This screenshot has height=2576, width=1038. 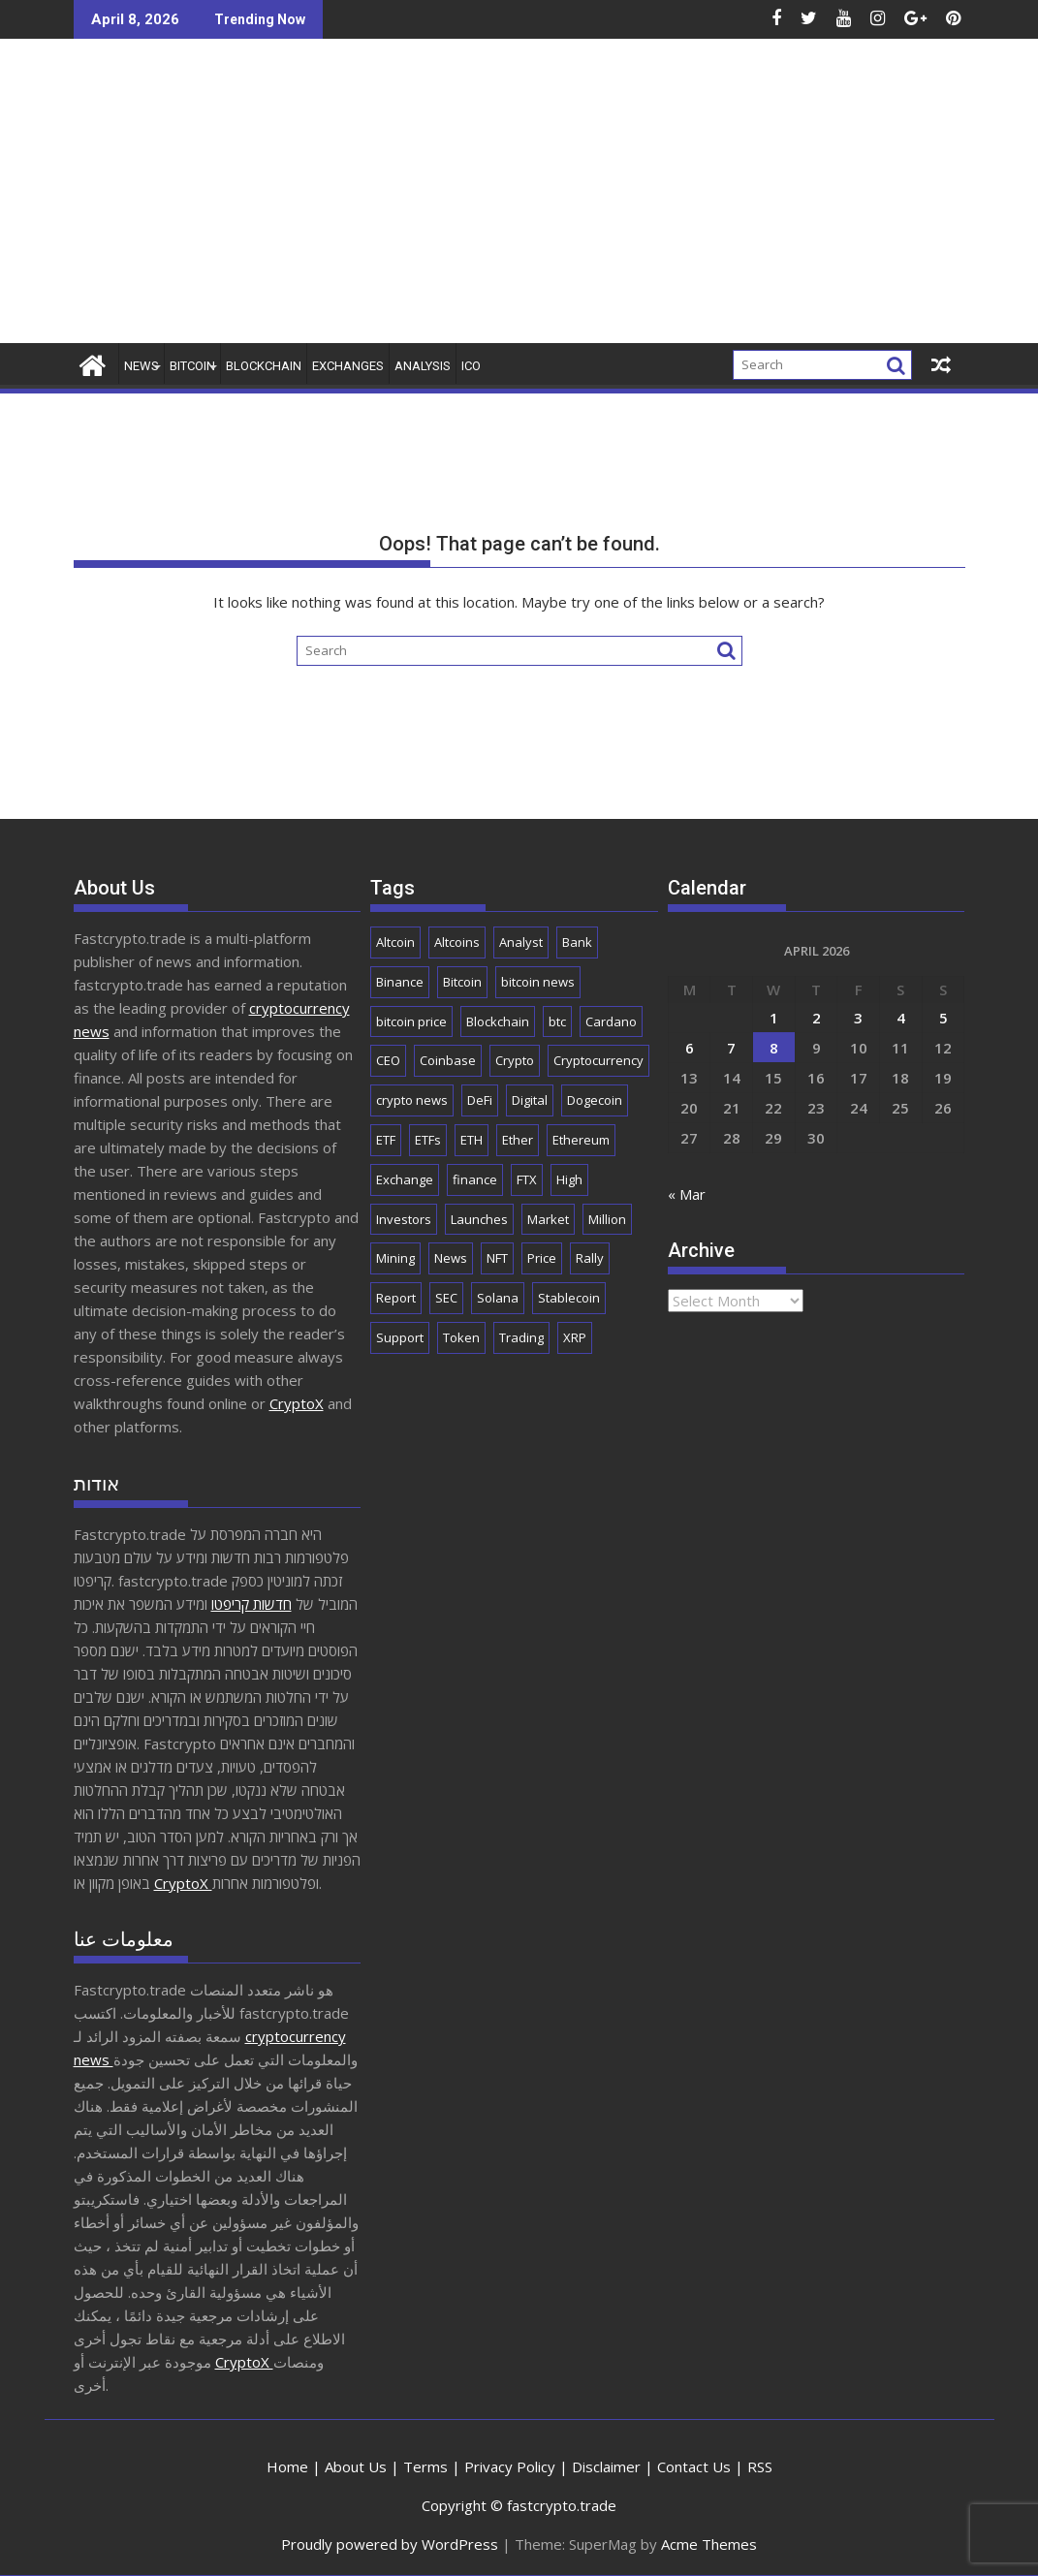 What do you see at coordinates (662, 198) in the screenshot?
I see `[Advertisement]` at bounding box center [662, 198].